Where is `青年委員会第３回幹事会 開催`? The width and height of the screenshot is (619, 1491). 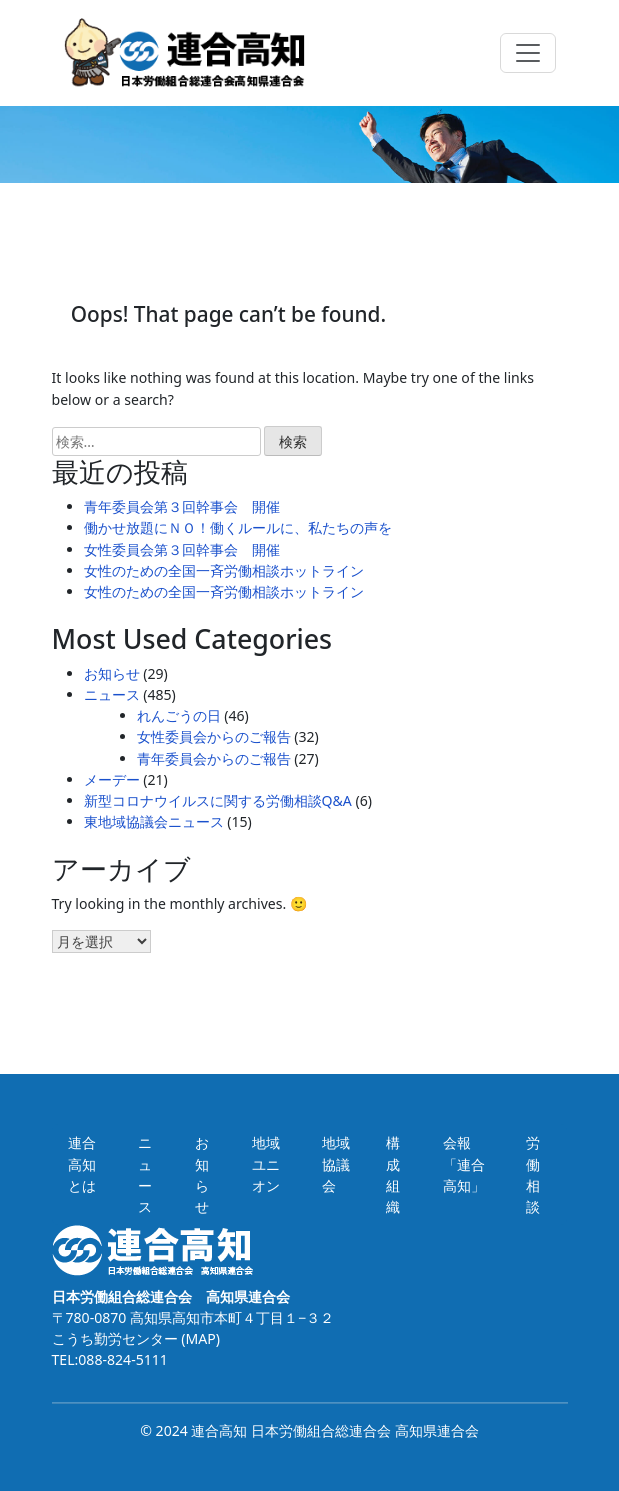
青年委員会第３回幹事会 開催 is located at coordinates (182, 506).